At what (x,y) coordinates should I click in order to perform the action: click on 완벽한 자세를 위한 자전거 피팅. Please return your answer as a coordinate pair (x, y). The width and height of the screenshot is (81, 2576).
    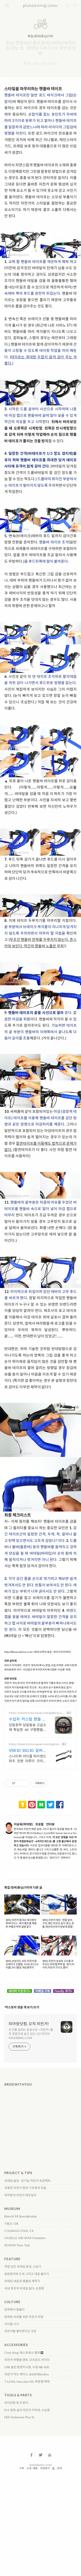
    Looking at the image, I should click on (23, 2330).